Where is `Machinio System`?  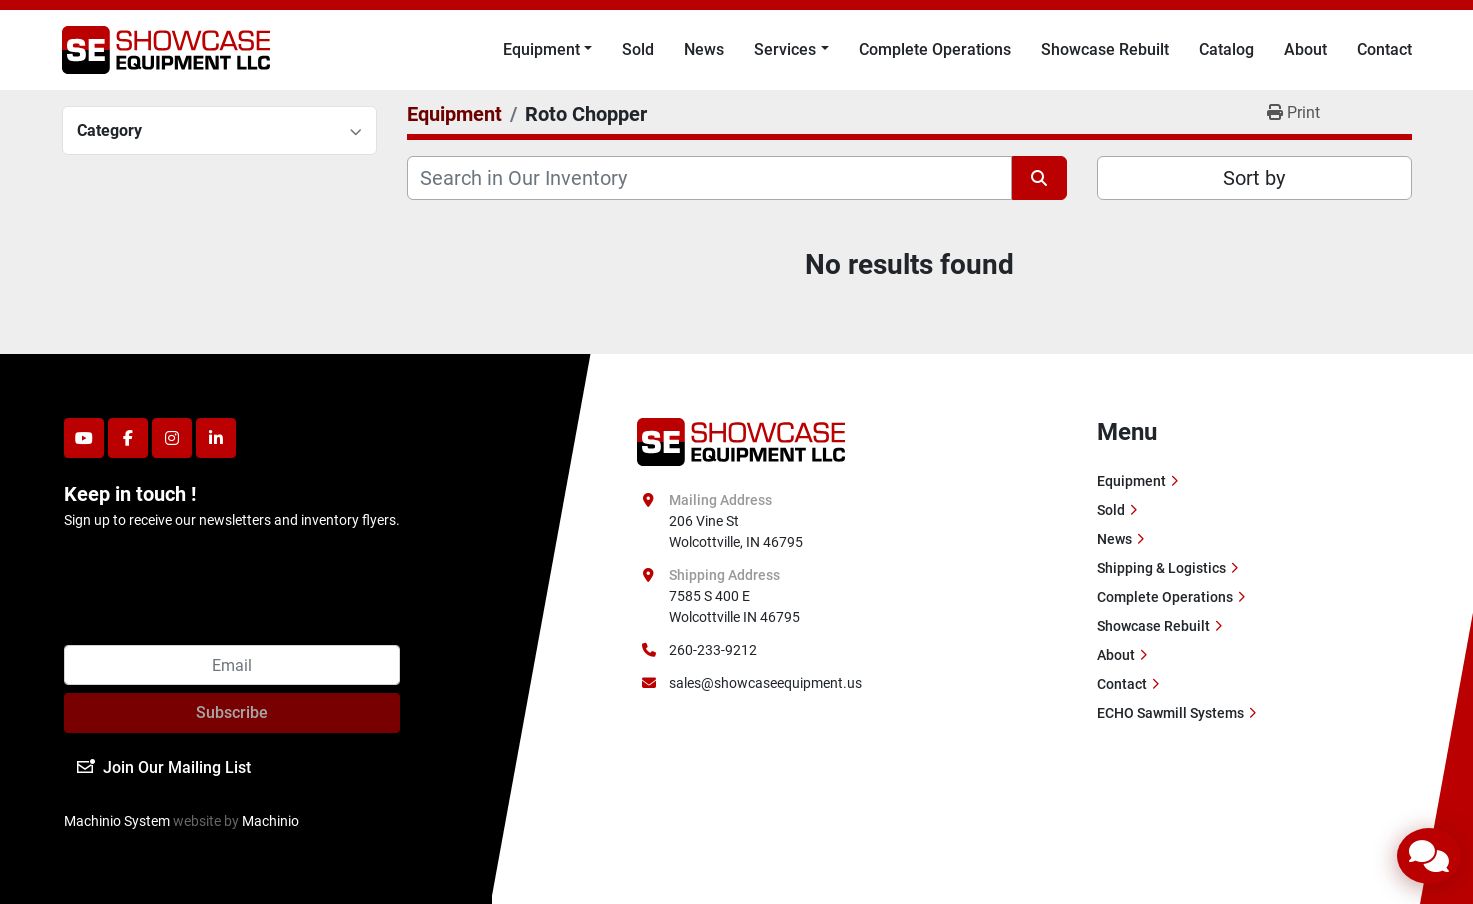 Machinio System is located at coordinates (117, 821).